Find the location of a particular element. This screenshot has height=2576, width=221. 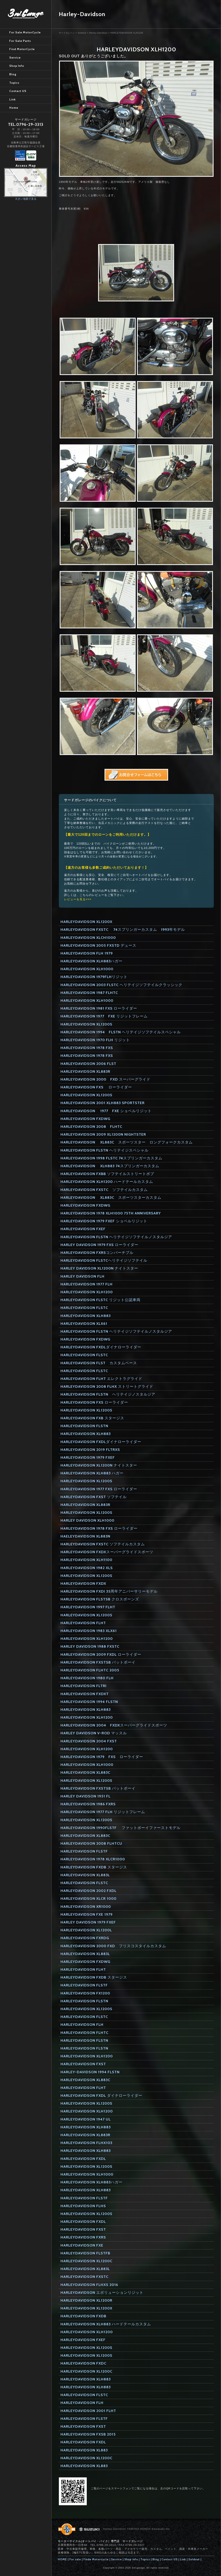

HARLEY DAVIDSON 1979 FXS ローライダー is located at coordinates (99, 1245).